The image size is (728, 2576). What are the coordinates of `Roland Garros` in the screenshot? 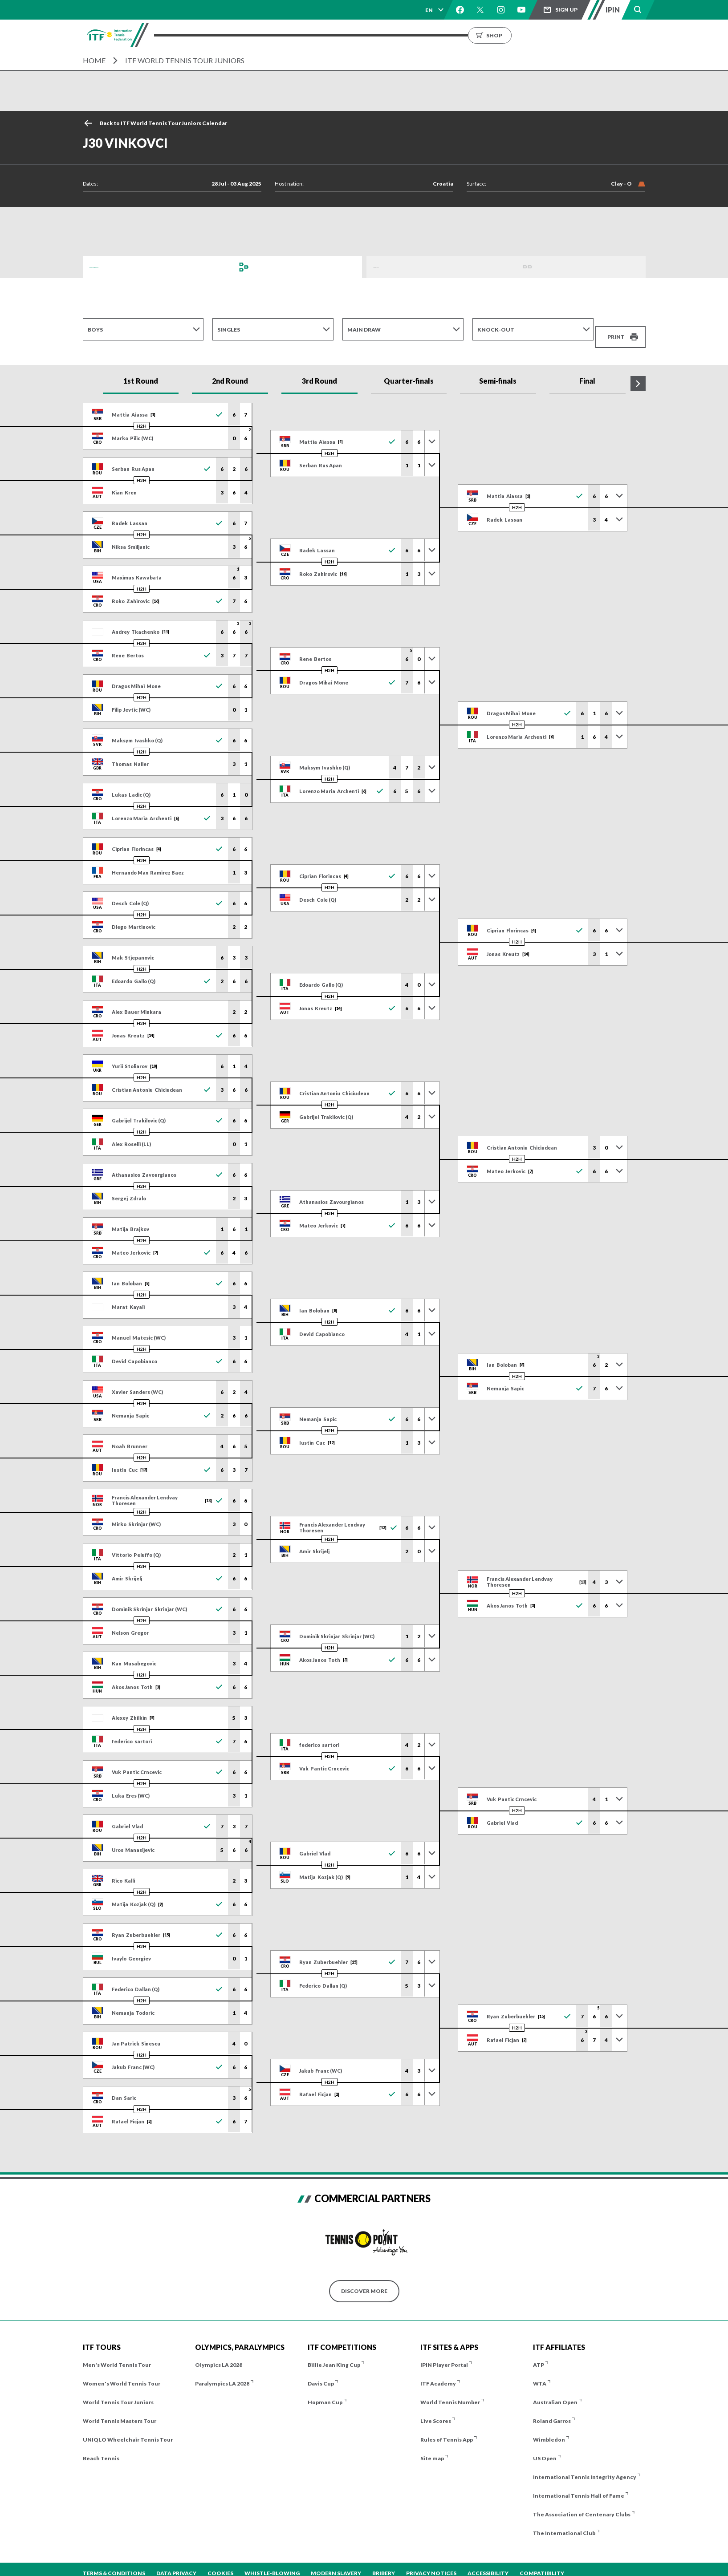 It's located at (552, 2409).